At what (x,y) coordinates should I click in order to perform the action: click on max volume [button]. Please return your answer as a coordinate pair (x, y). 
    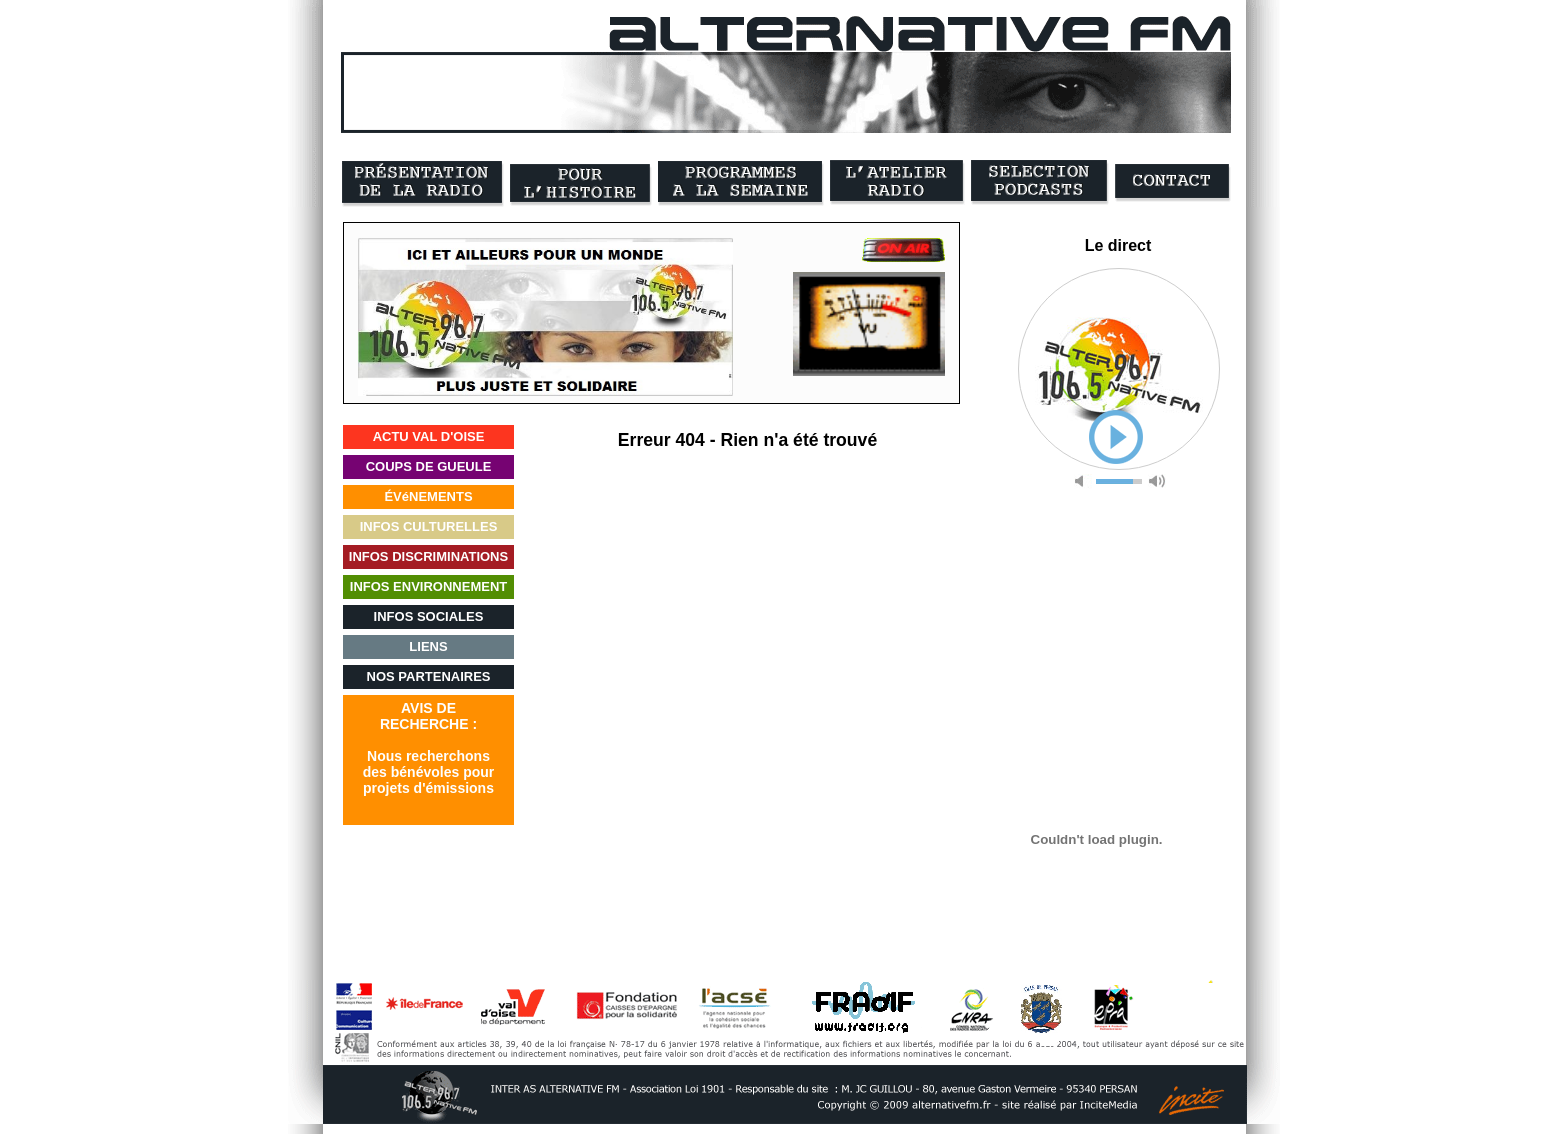
    Looking at the image, I should click on (1157, 481).